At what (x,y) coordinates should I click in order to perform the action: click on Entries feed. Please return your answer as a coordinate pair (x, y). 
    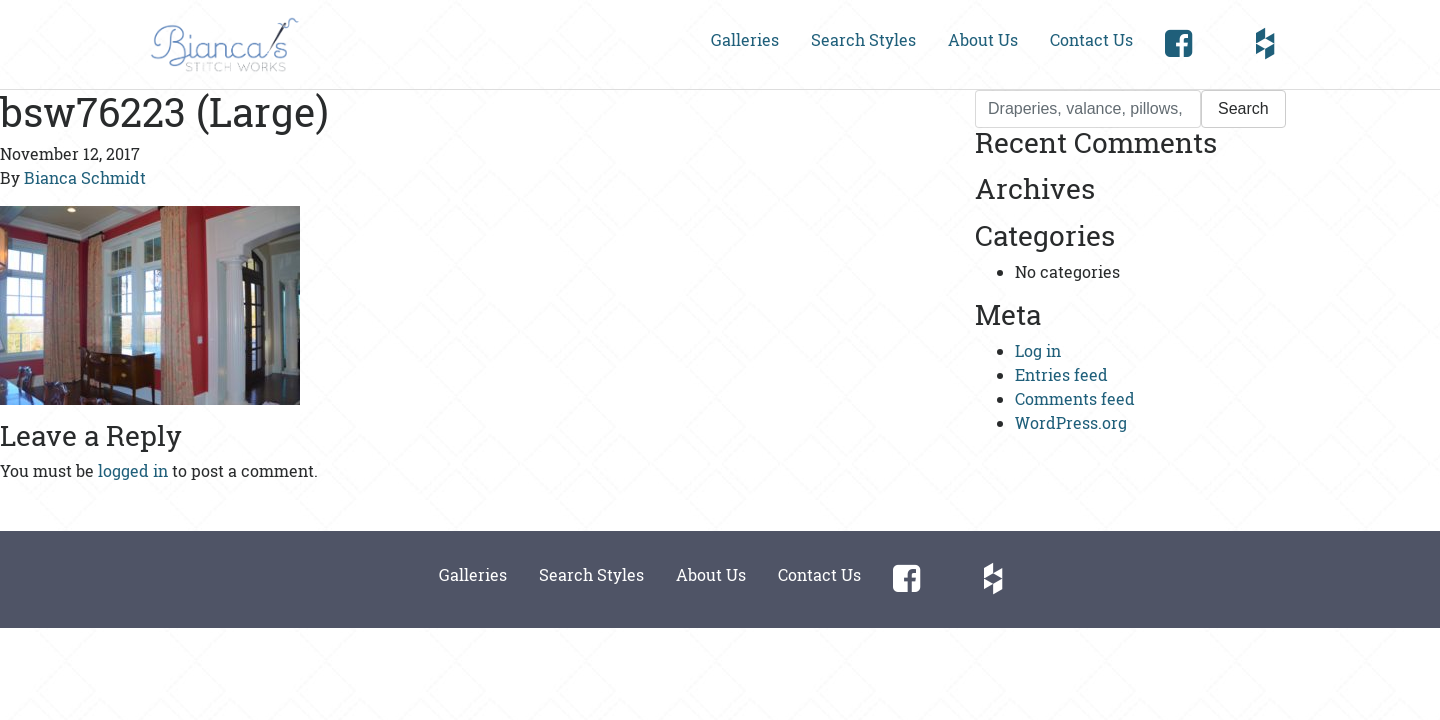
    Looking at the image, I should click on (1061, 374).